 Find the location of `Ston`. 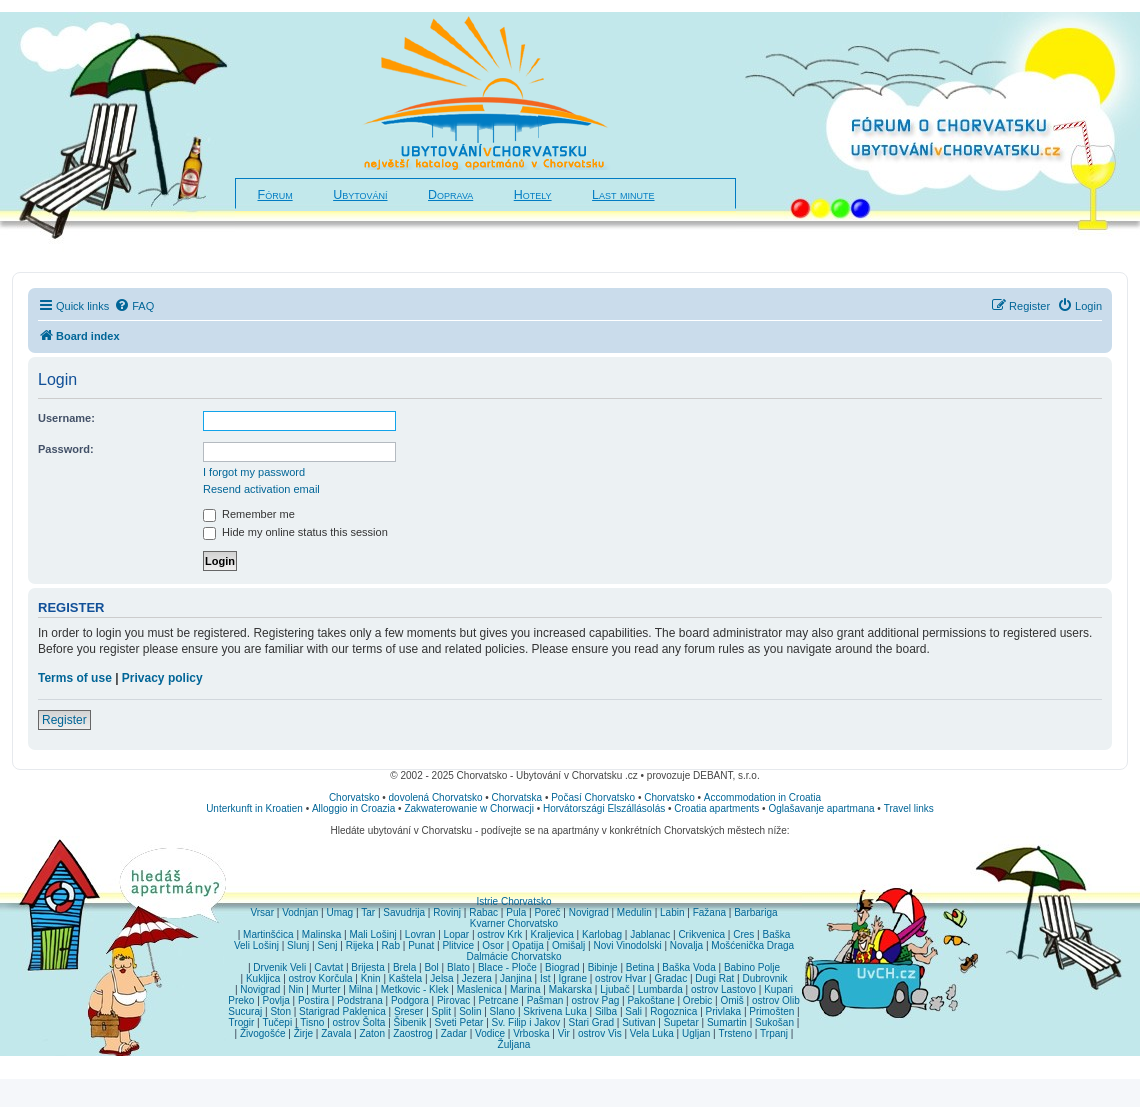

Ston is located at coordinates (280, 1011).